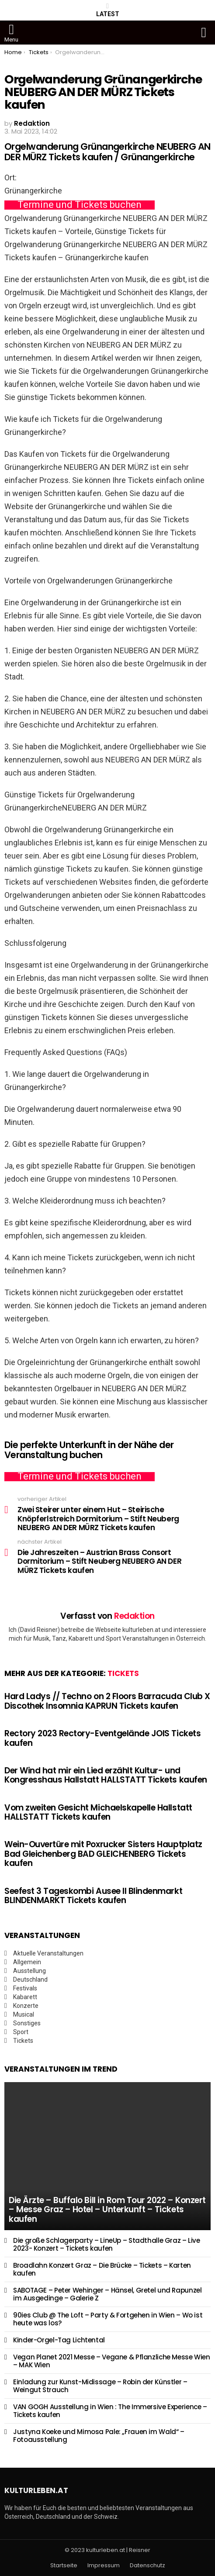 This screenshot has width=215, height=2576. I want to click on SABOTAGE – Peter Wehinger – Hänsel, Gretel und Rapunzel im Ausgedinge – Galerie Z, so click(107, 2294).